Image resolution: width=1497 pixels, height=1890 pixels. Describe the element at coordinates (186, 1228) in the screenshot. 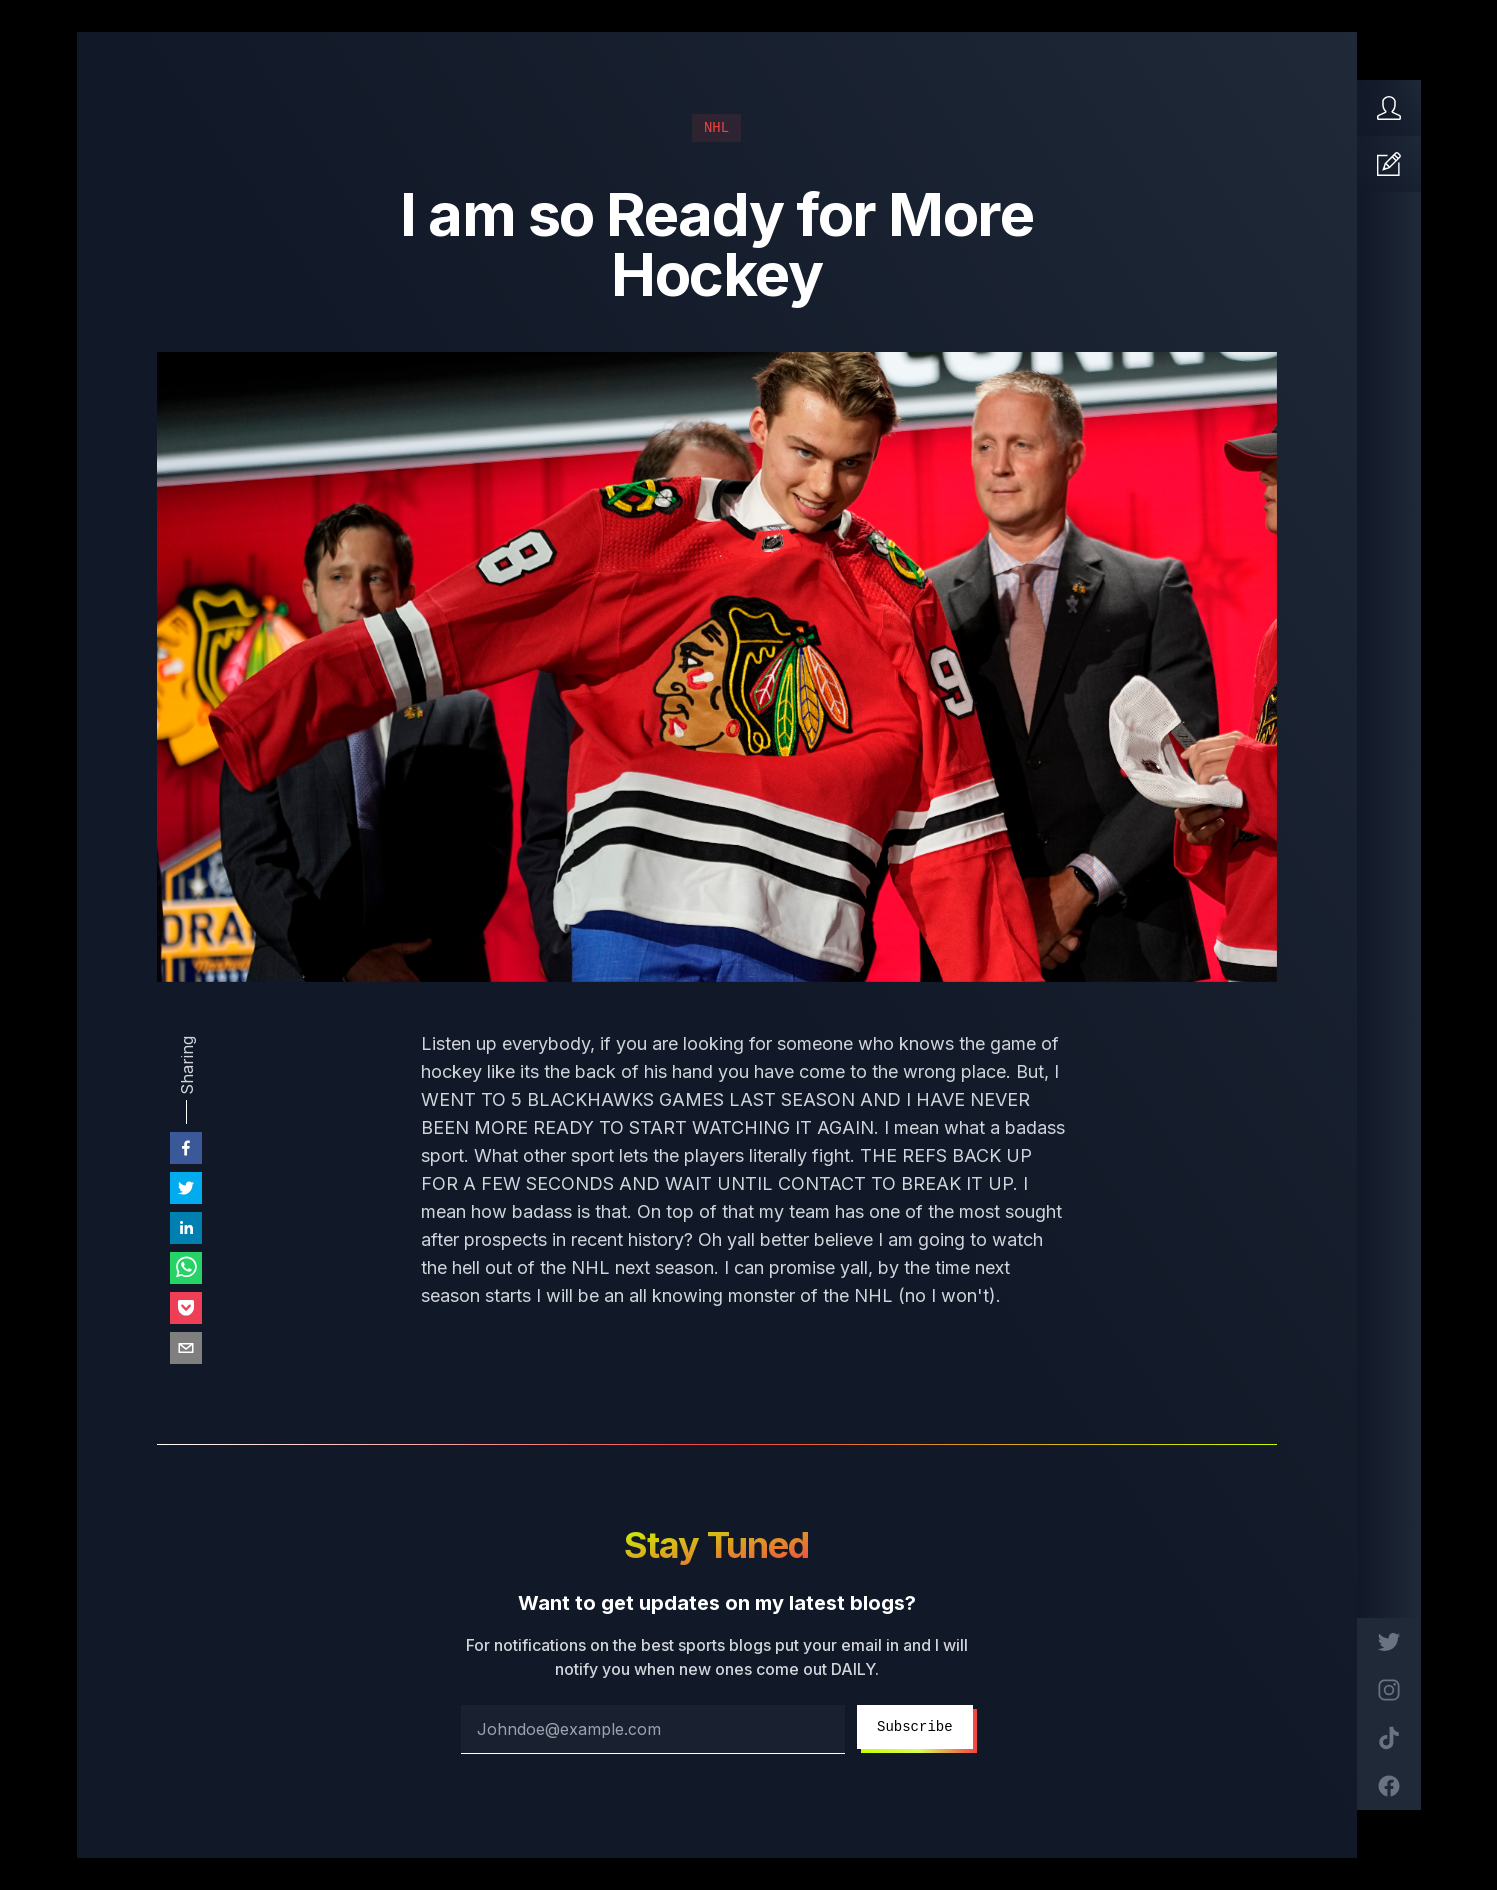

I see `[linkedin]` at that location.